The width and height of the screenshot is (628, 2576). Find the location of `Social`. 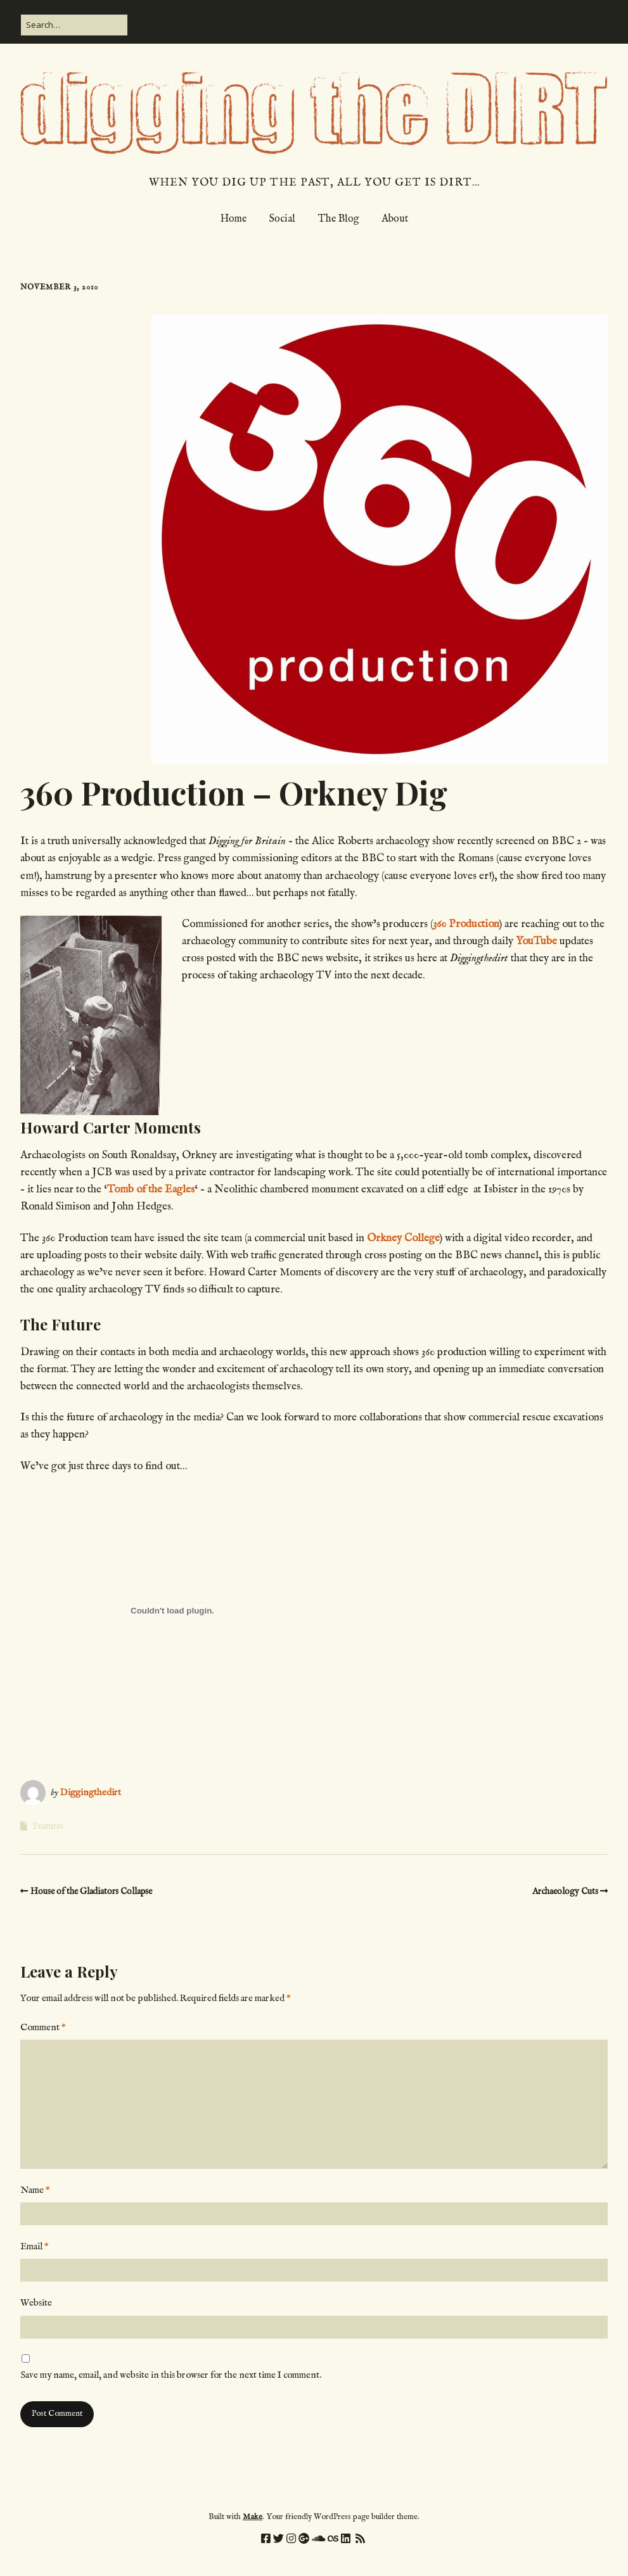

Social is located at coordinates (282, 219).